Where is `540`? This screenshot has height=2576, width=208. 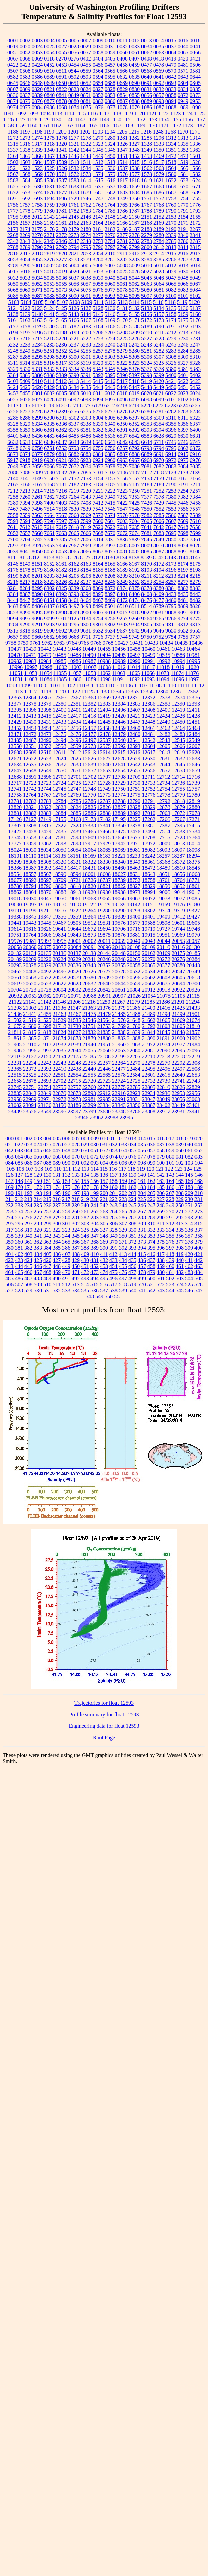 540 is located at coordinates (132, 1290).